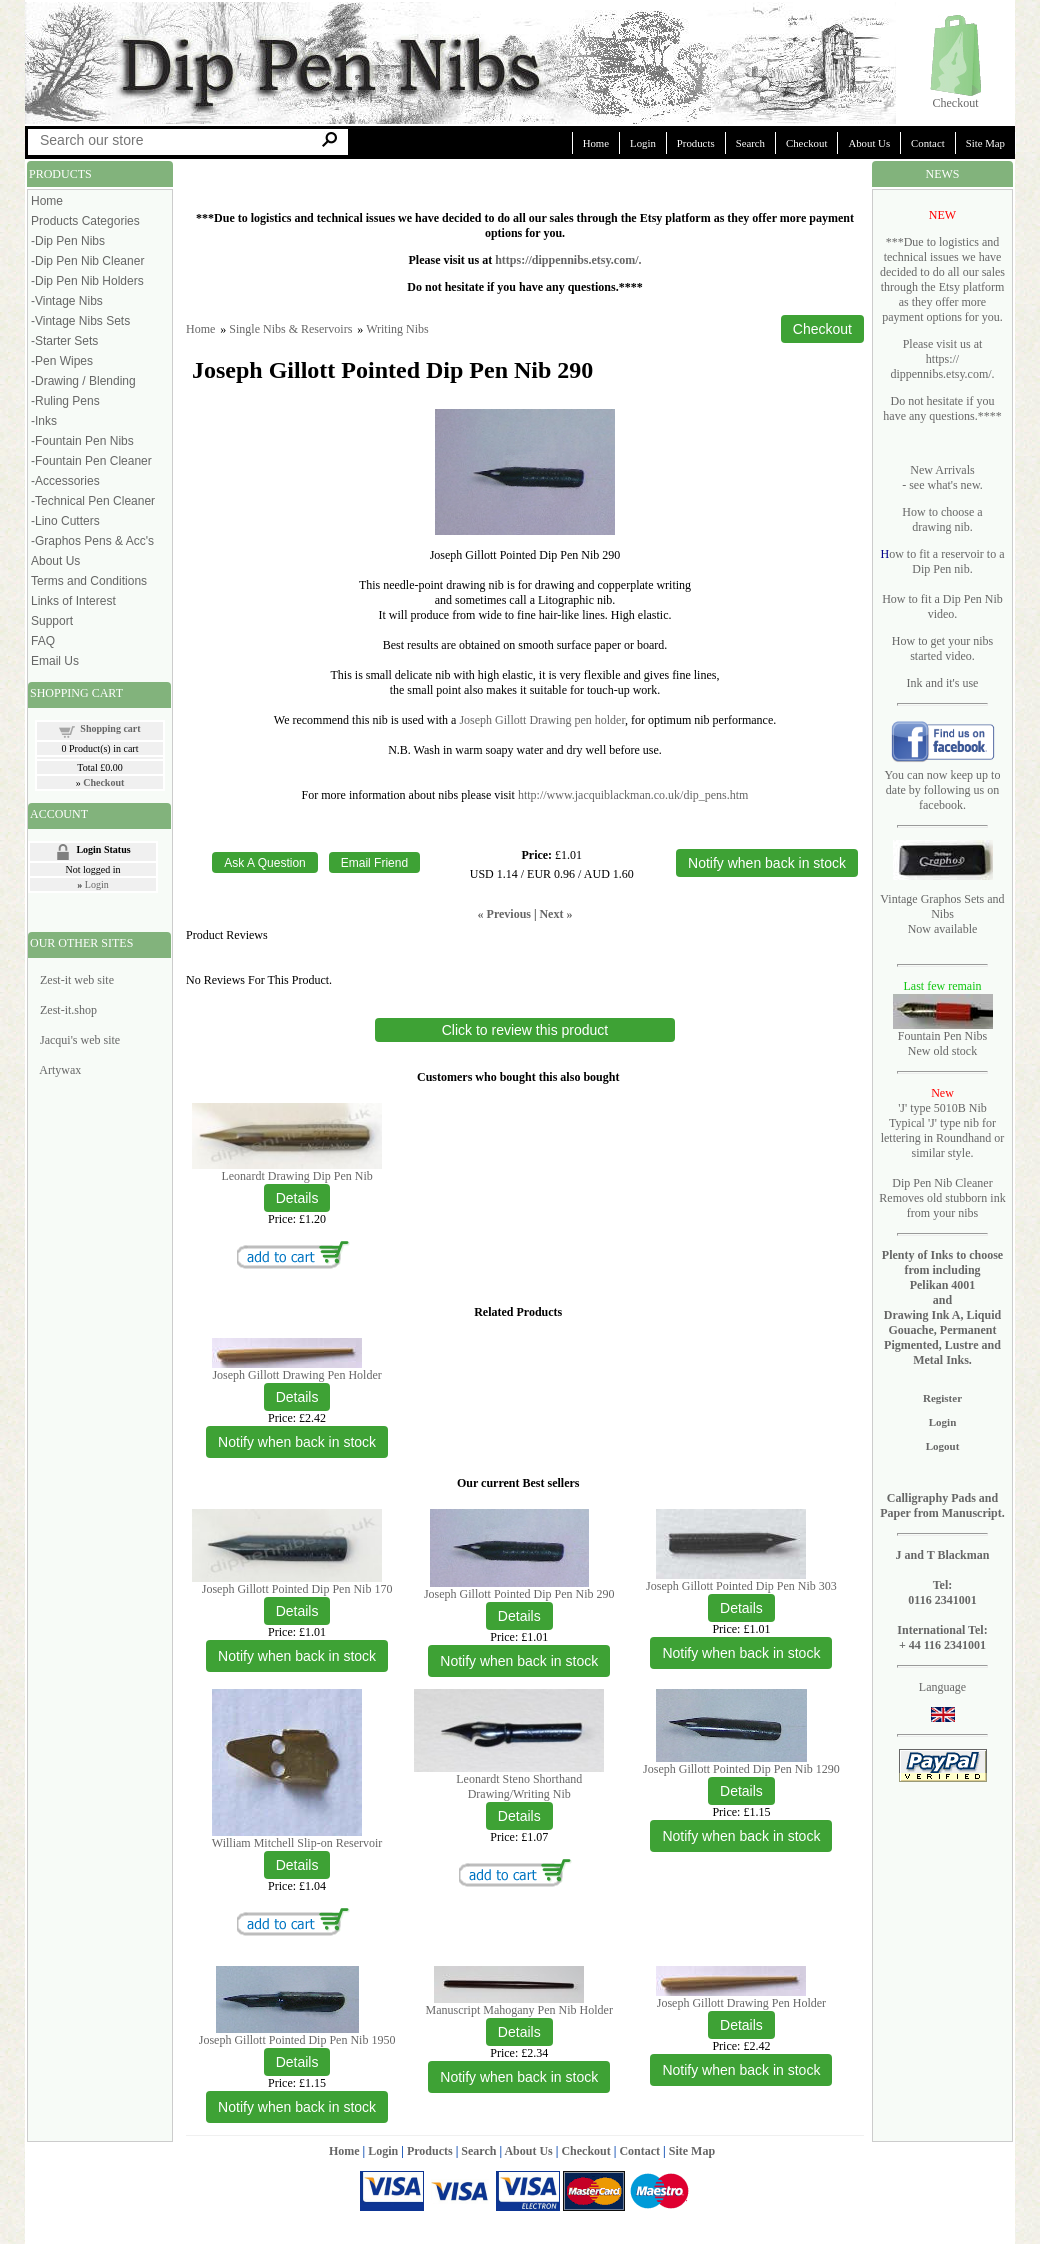 The width and height of the screenshot is (1040, 2244). I want to click on Dip Pen Nib Cleaner, so click(942, 1183).